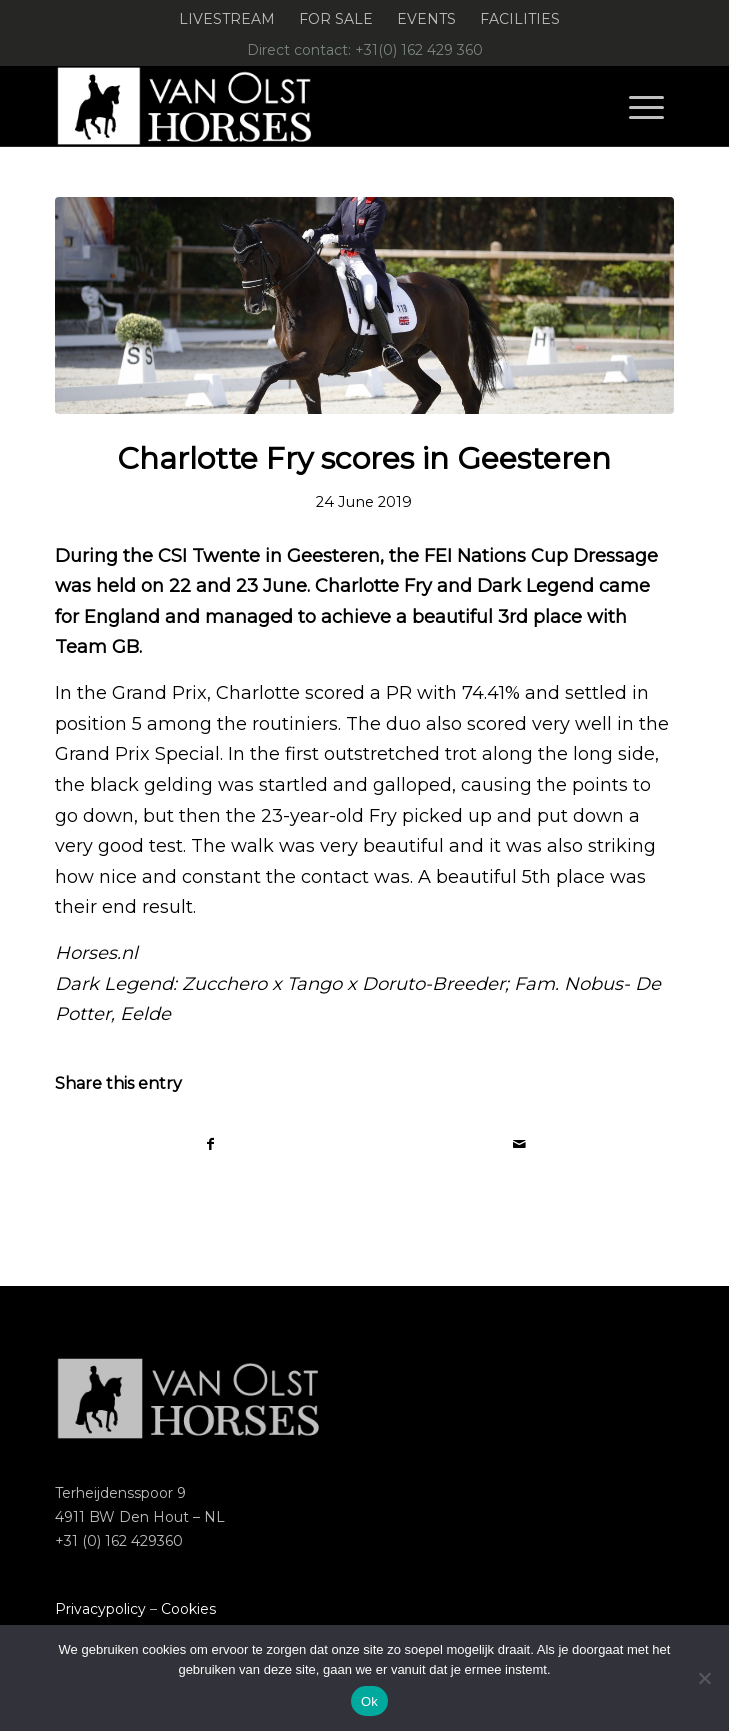  I want to click on [Share by Mail], so click(519, 1144).